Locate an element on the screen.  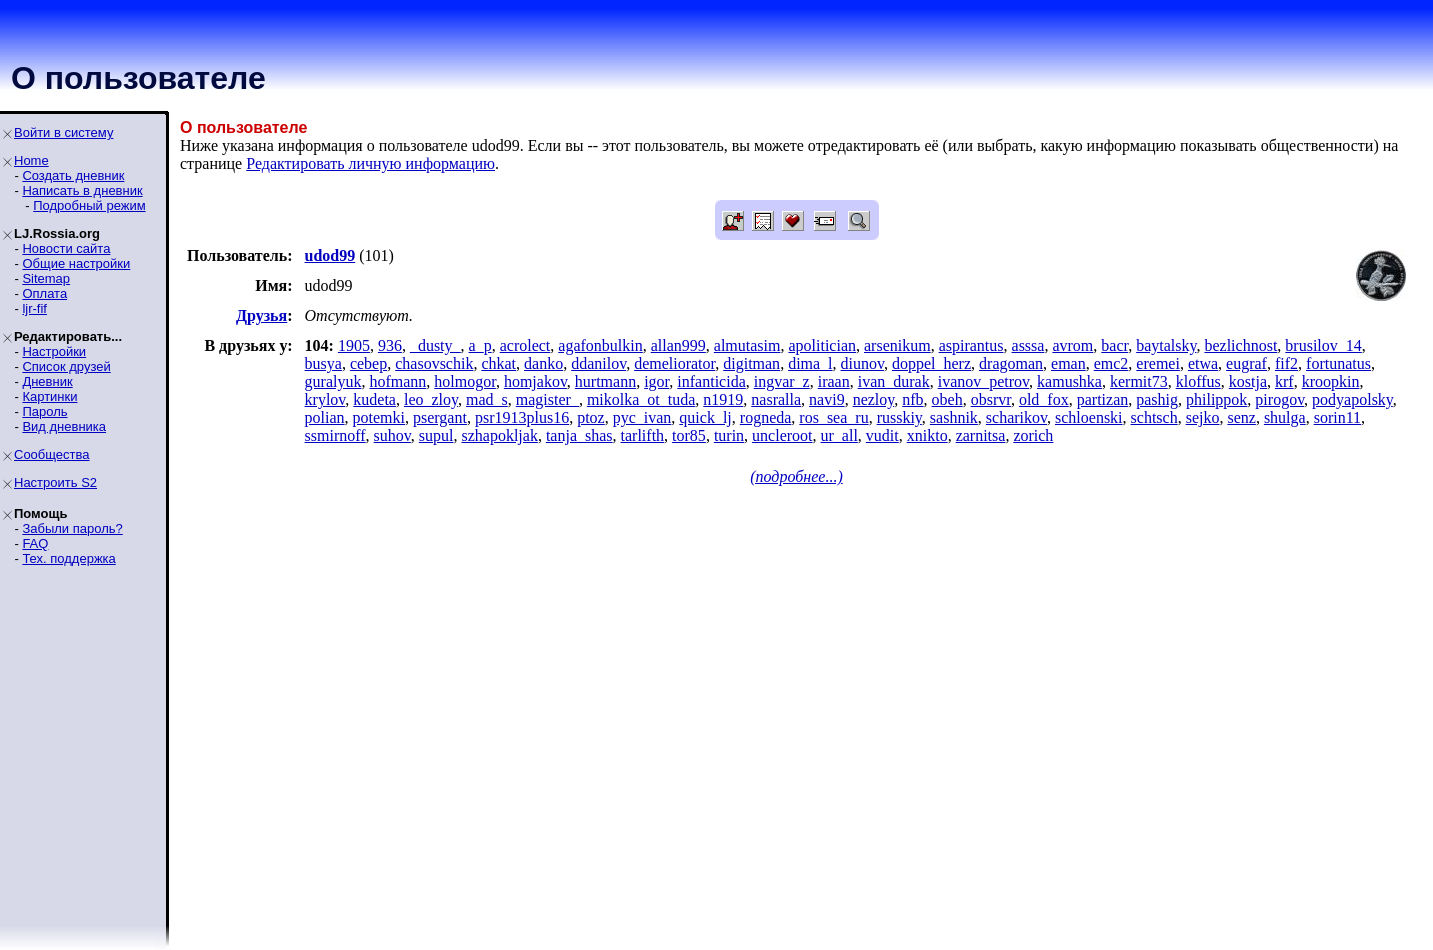
Оплата is located at coordinates (44, 293).